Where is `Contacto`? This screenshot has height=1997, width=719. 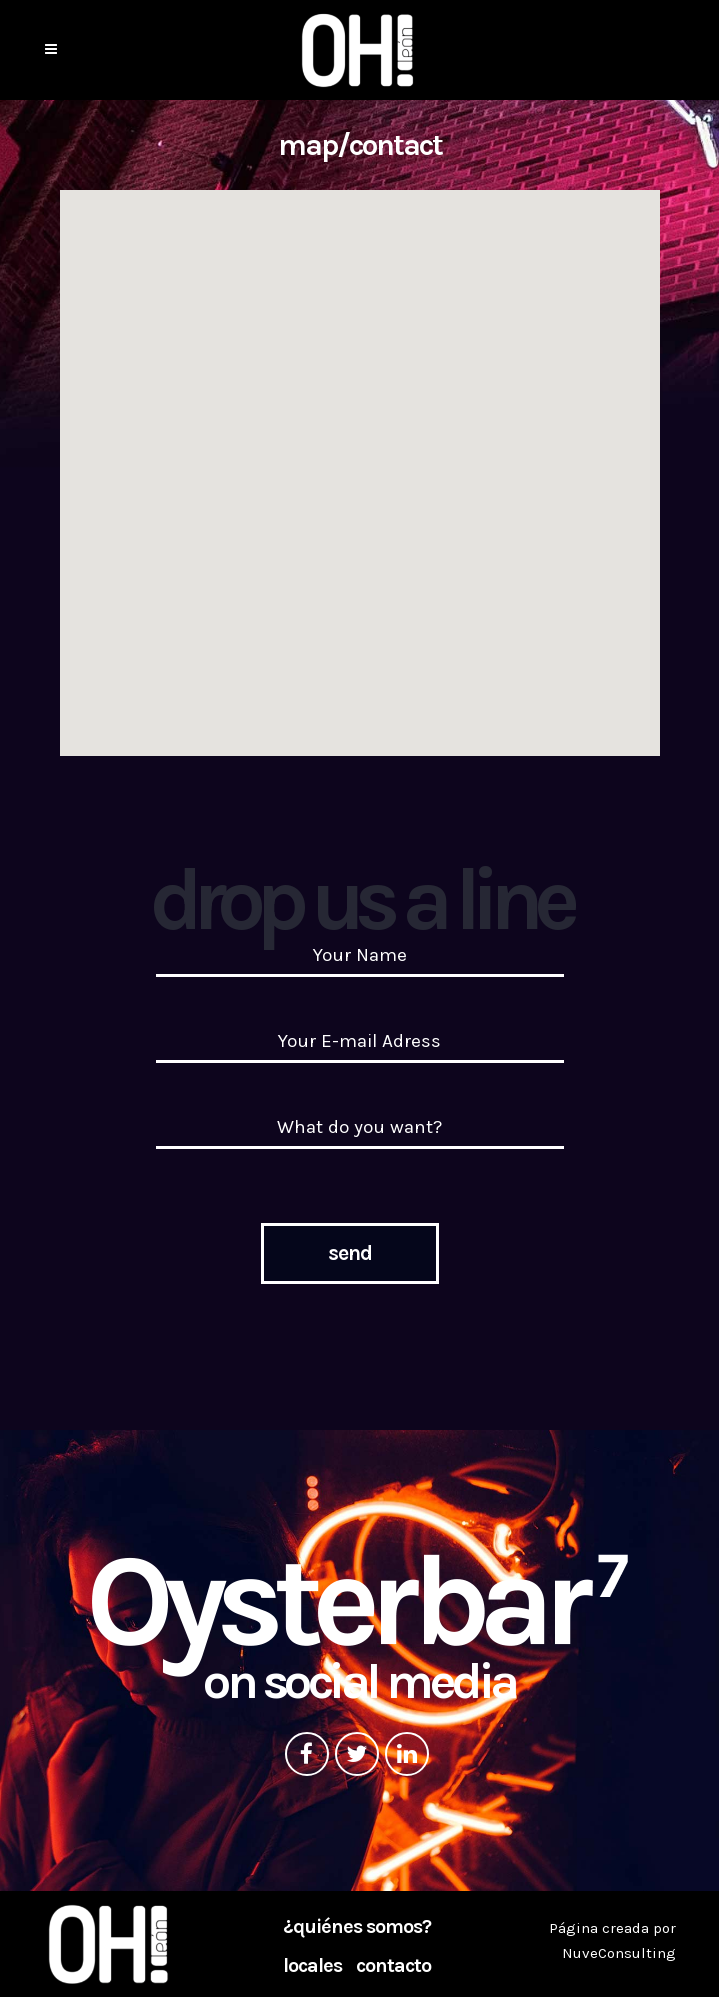 Contacto is located at coordinates (393, 1966).